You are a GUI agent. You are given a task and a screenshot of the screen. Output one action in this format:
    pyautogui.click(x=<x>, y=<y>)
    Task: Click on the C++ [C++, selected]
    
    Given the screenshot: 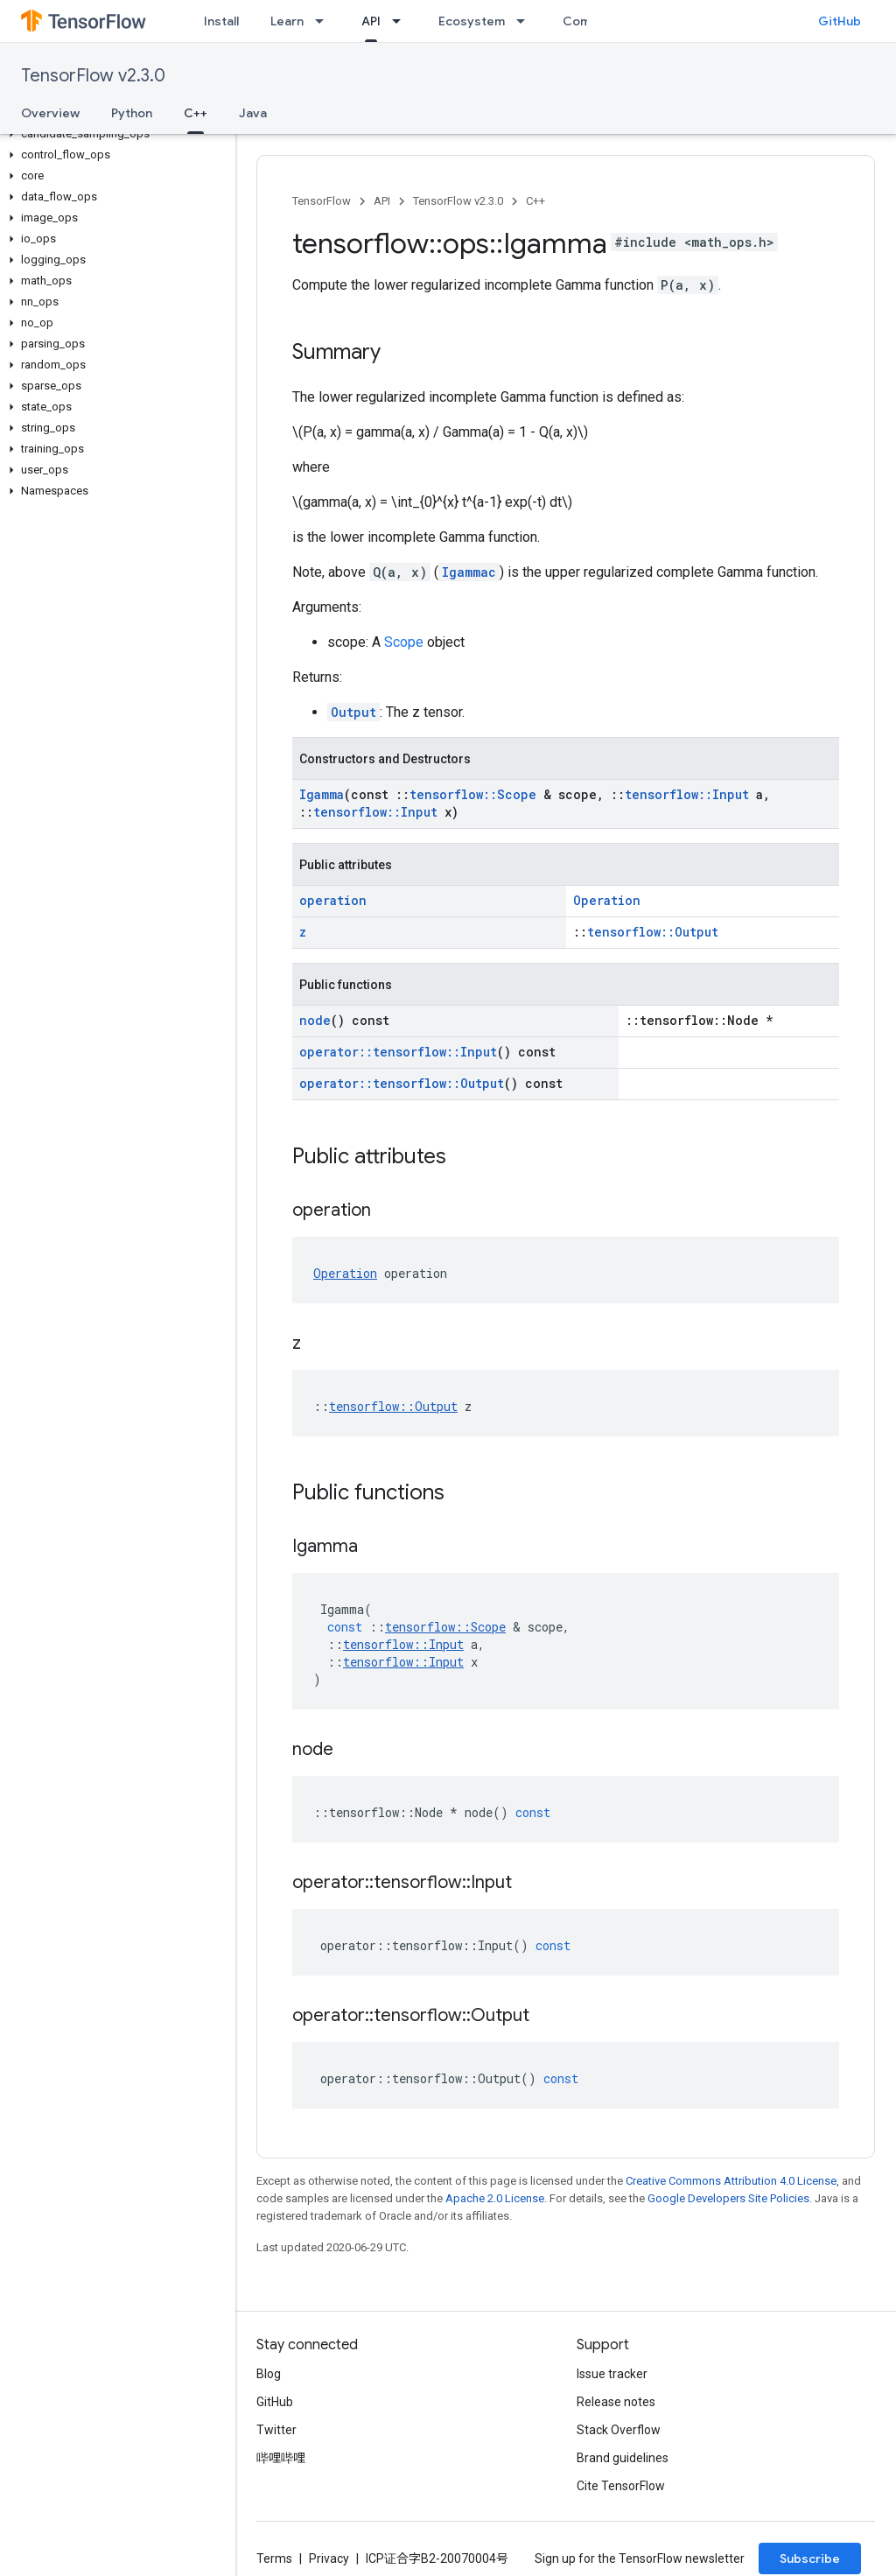 What is the action you would take?
    pyautogui.click(x=195, y=113)
    